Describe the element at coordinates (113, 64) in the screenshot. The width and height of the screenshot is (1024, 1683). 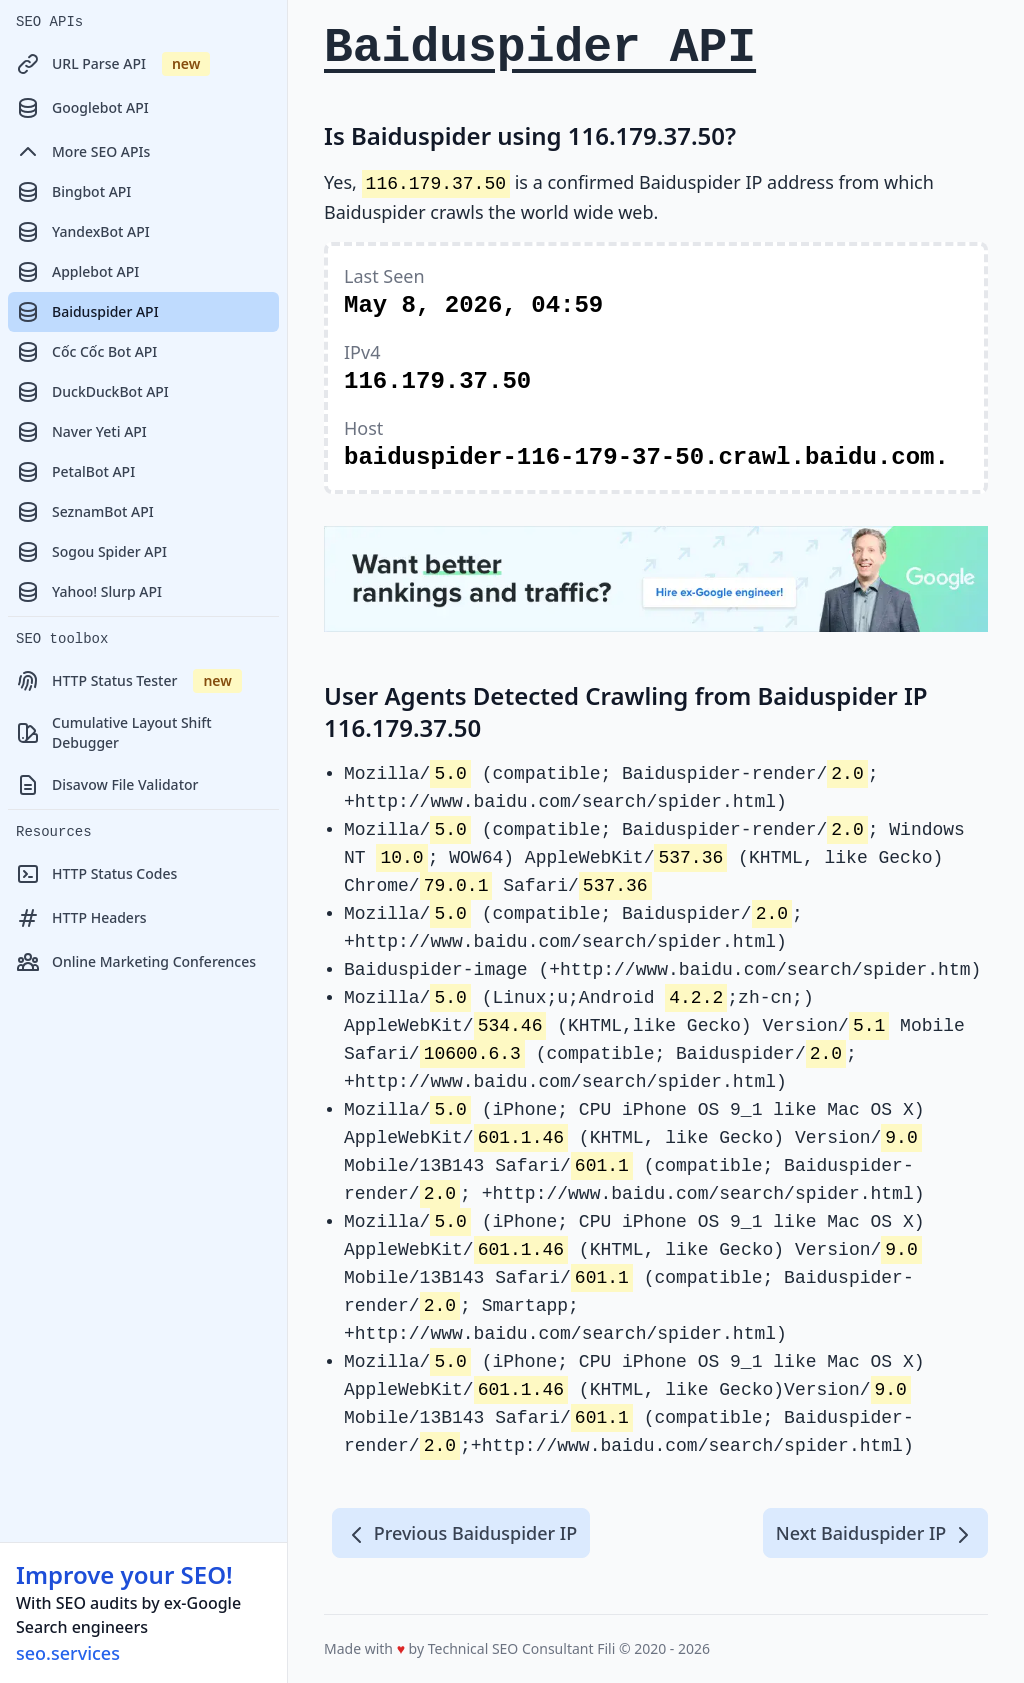
I see `URL Parse API` at that location.